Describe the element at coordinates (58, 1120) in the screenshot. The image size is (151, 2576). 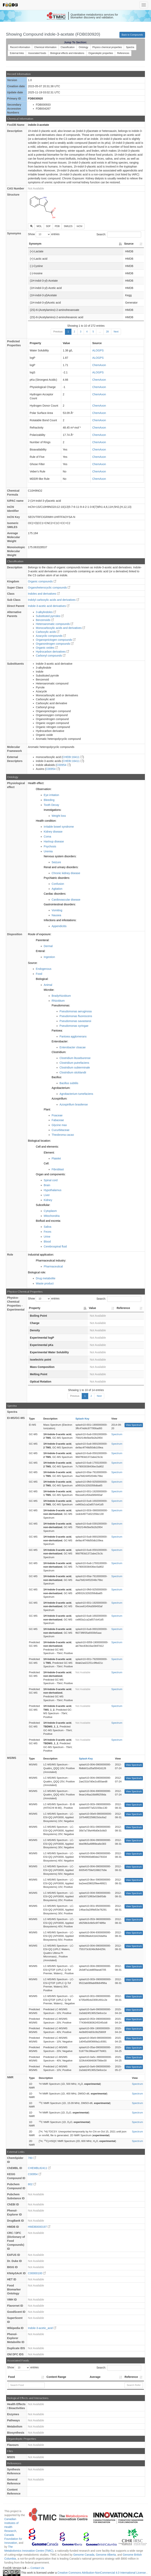
I see `Fabaceae` at that location.